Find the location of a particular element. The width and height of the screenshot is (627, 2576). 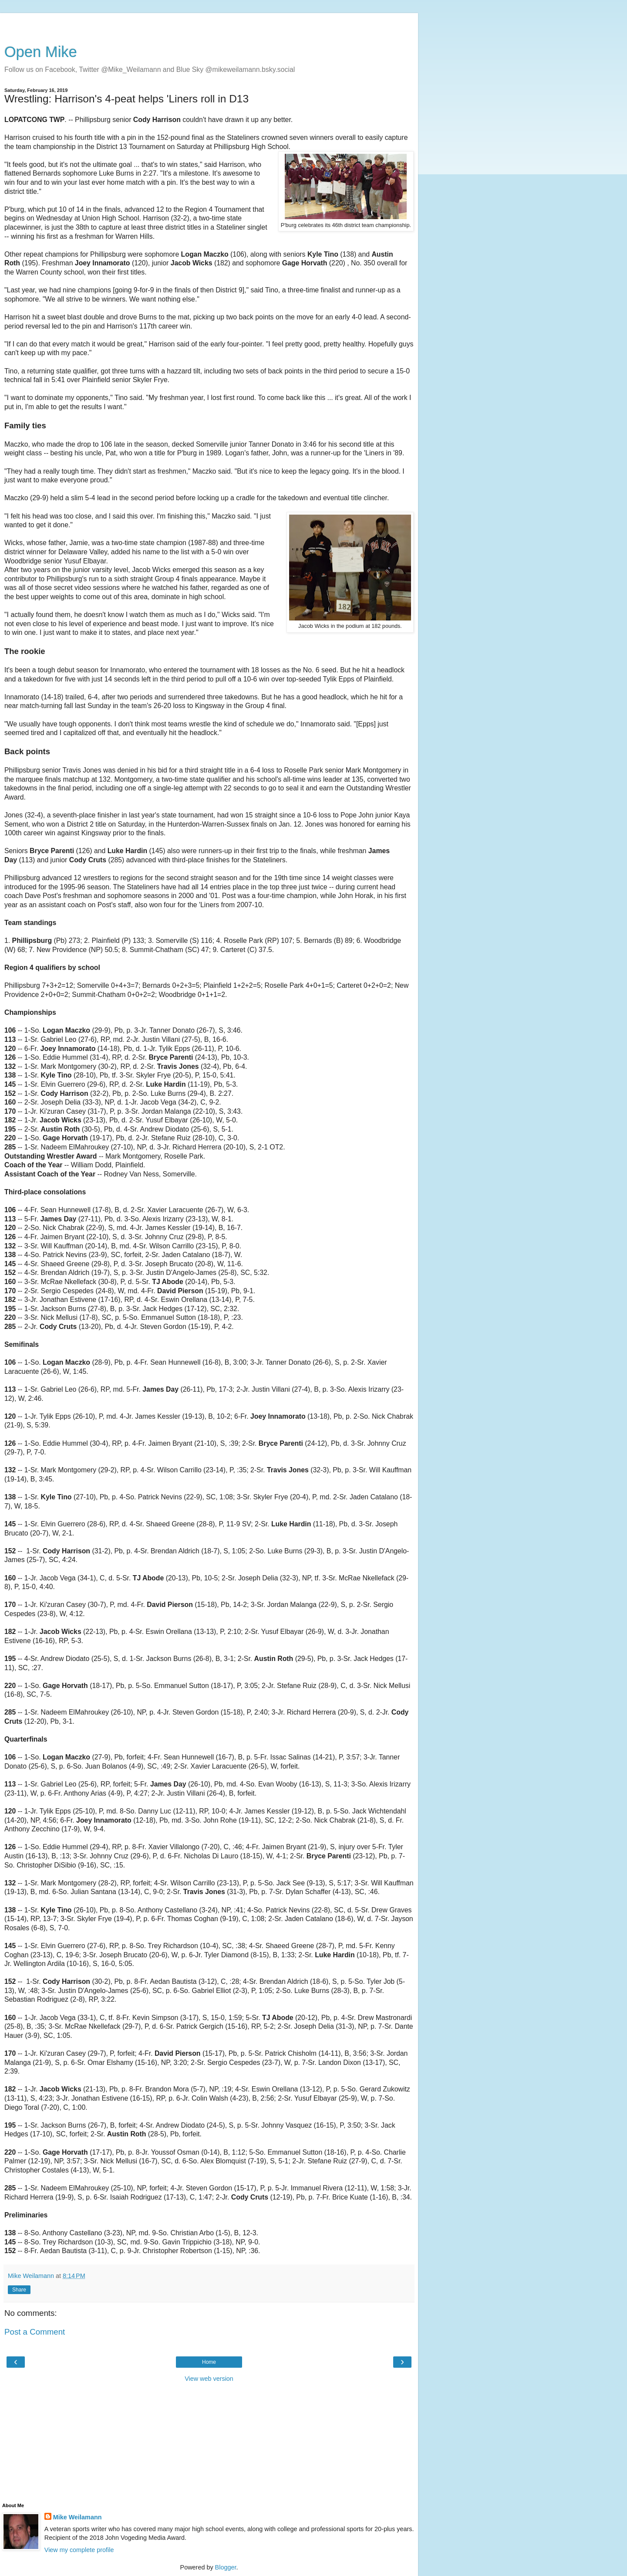

Open Mike is located at coordinates (40, 52).